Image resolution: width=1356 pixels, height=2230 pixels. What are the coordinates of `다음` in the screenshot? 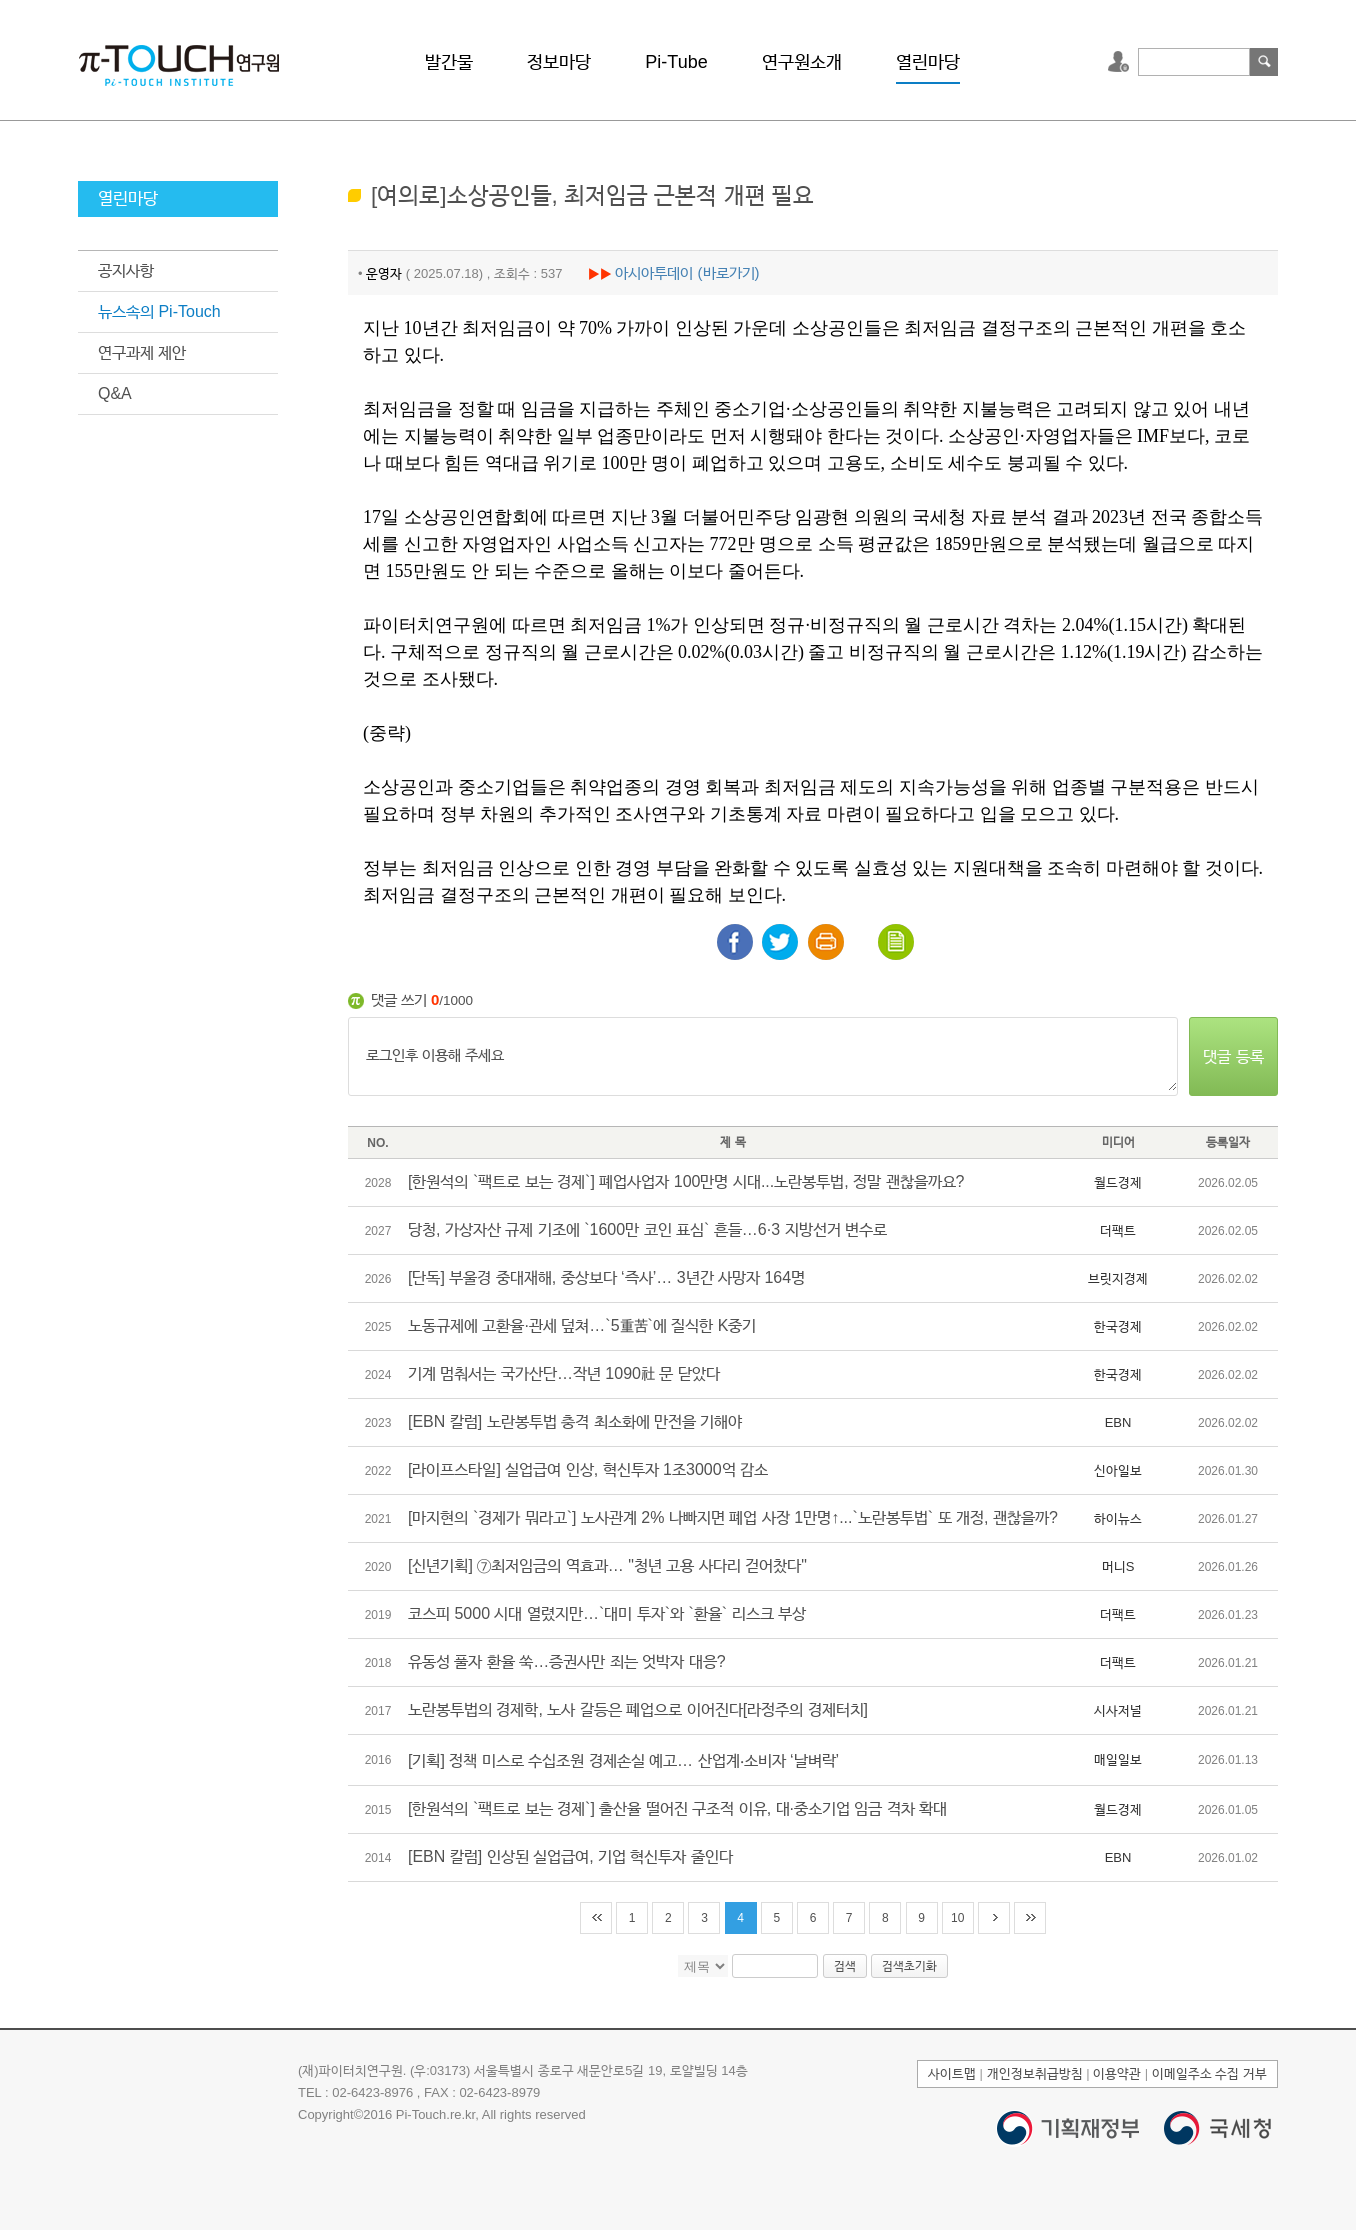 It's located at (994, 1918).